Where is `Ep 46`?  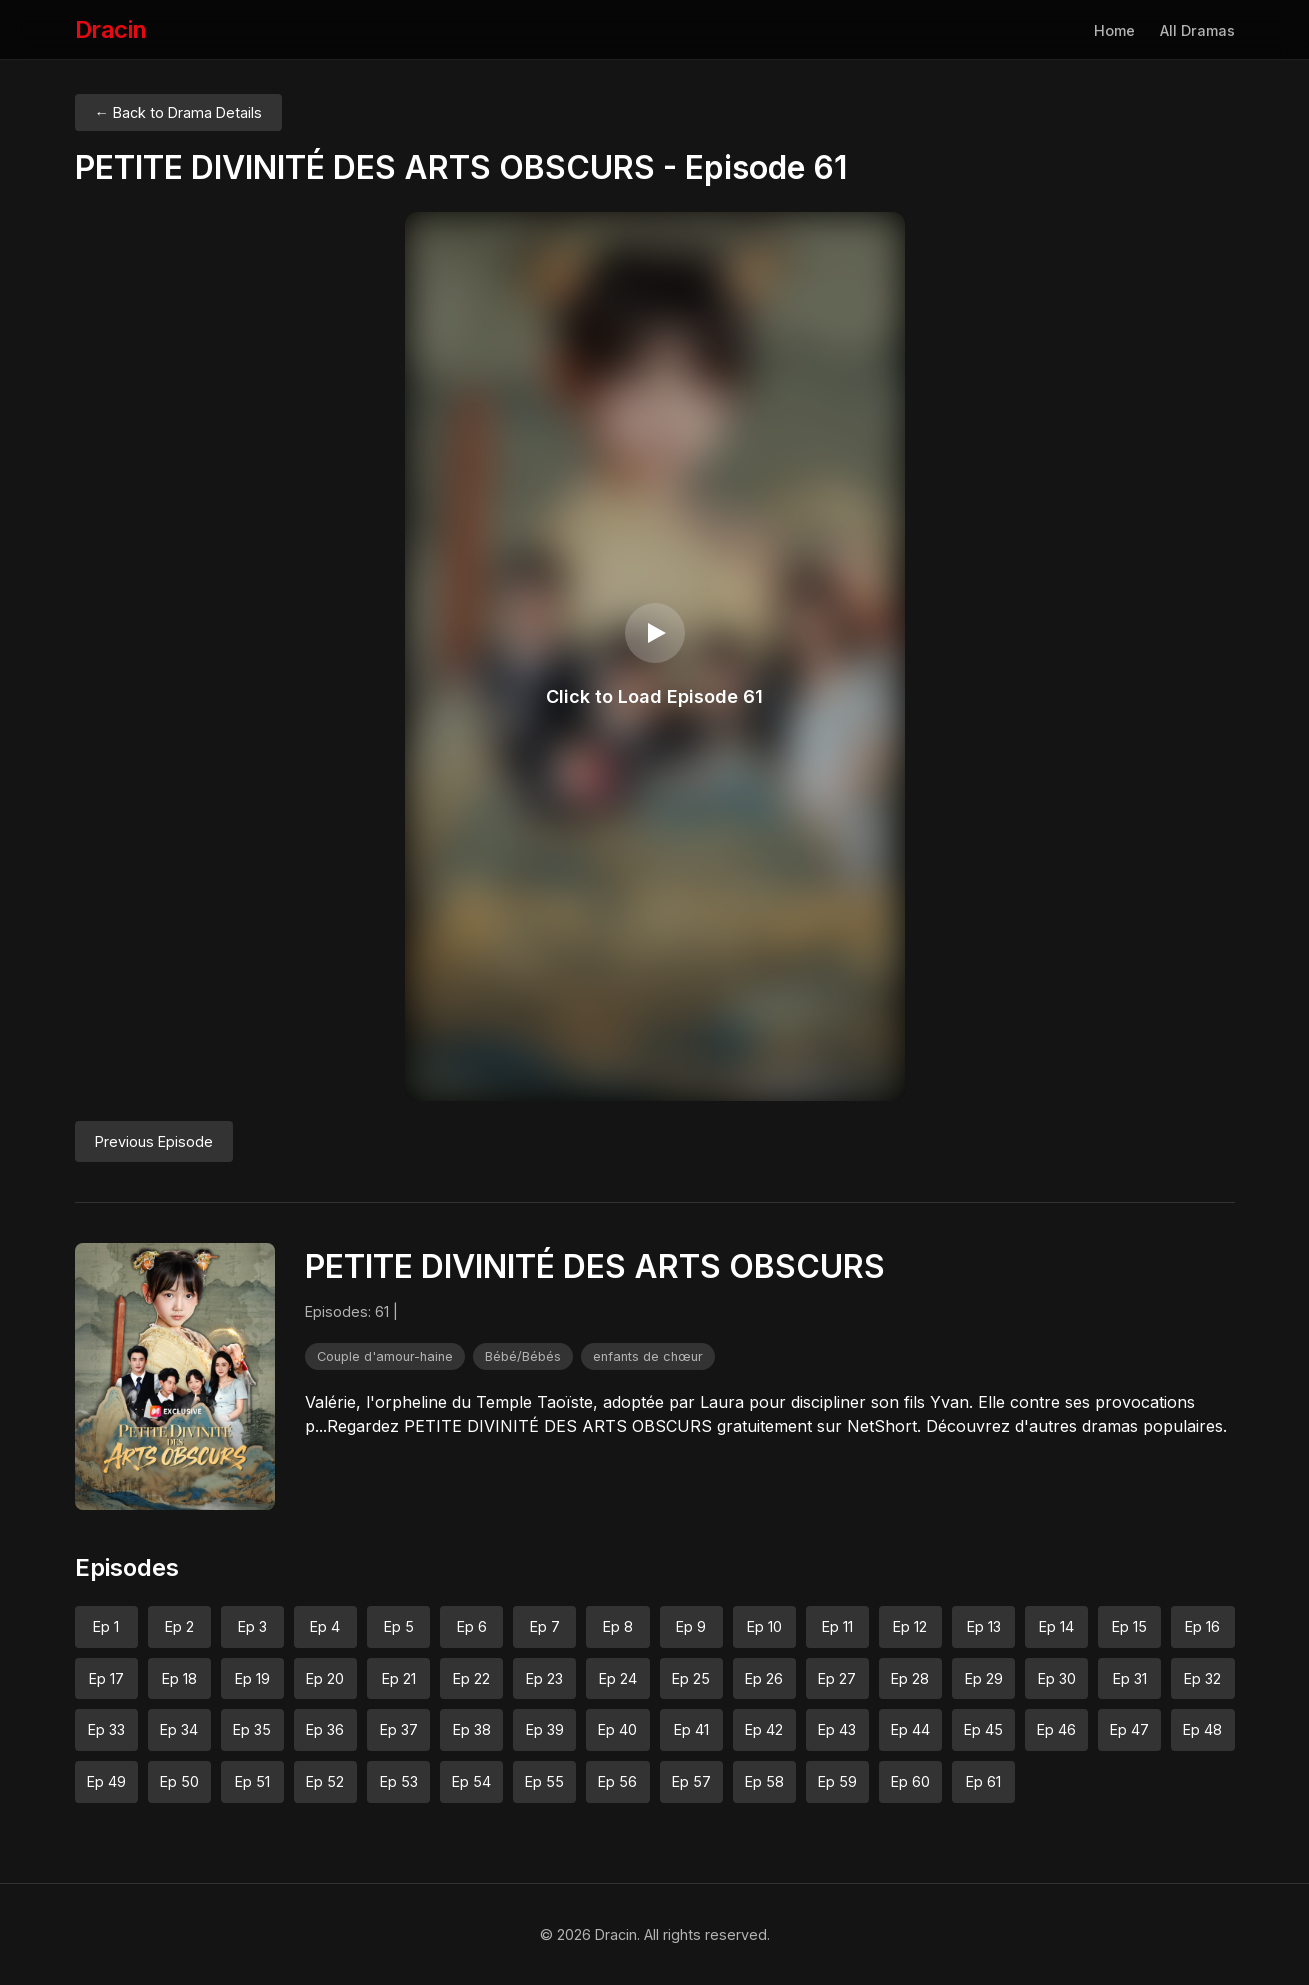
Ep 46 is located at coordinates (1056, 1729).